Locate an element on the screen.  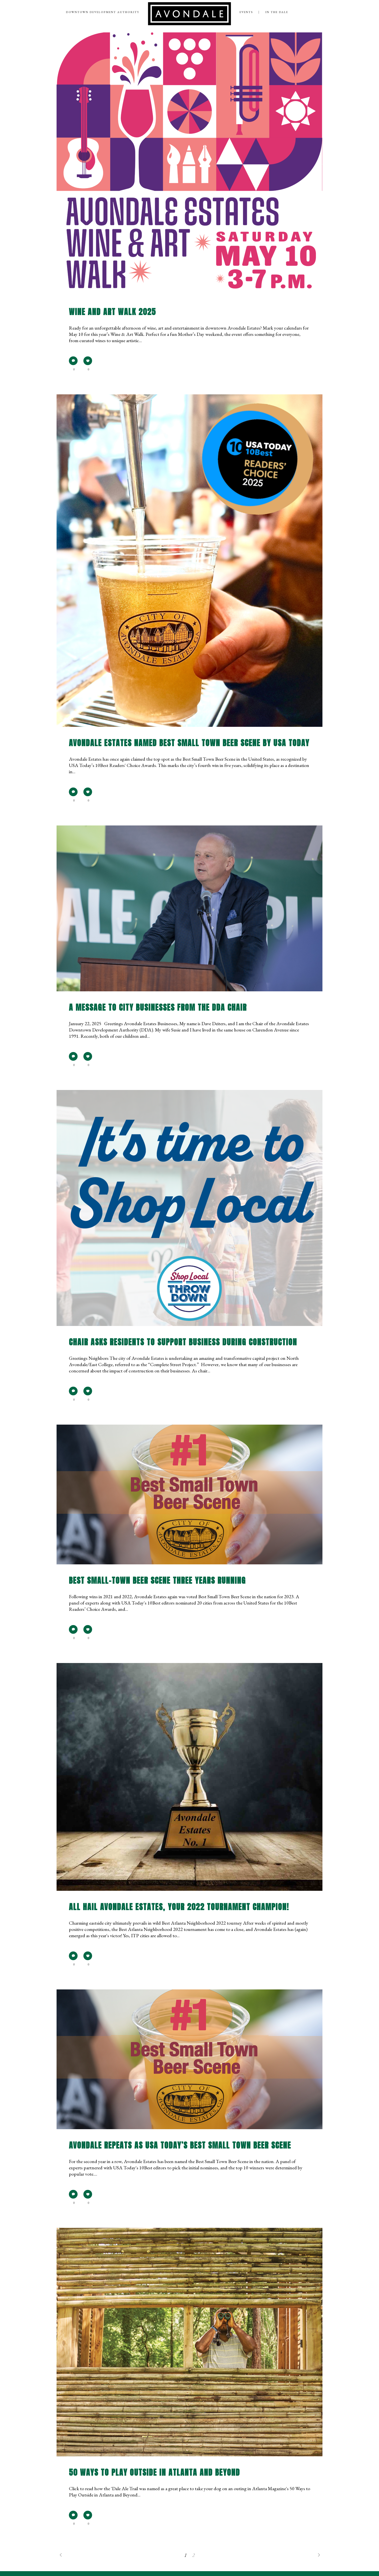
50 Ways to Play Outside in Atlanta and Beyond is located at coordinates (154, 2472).